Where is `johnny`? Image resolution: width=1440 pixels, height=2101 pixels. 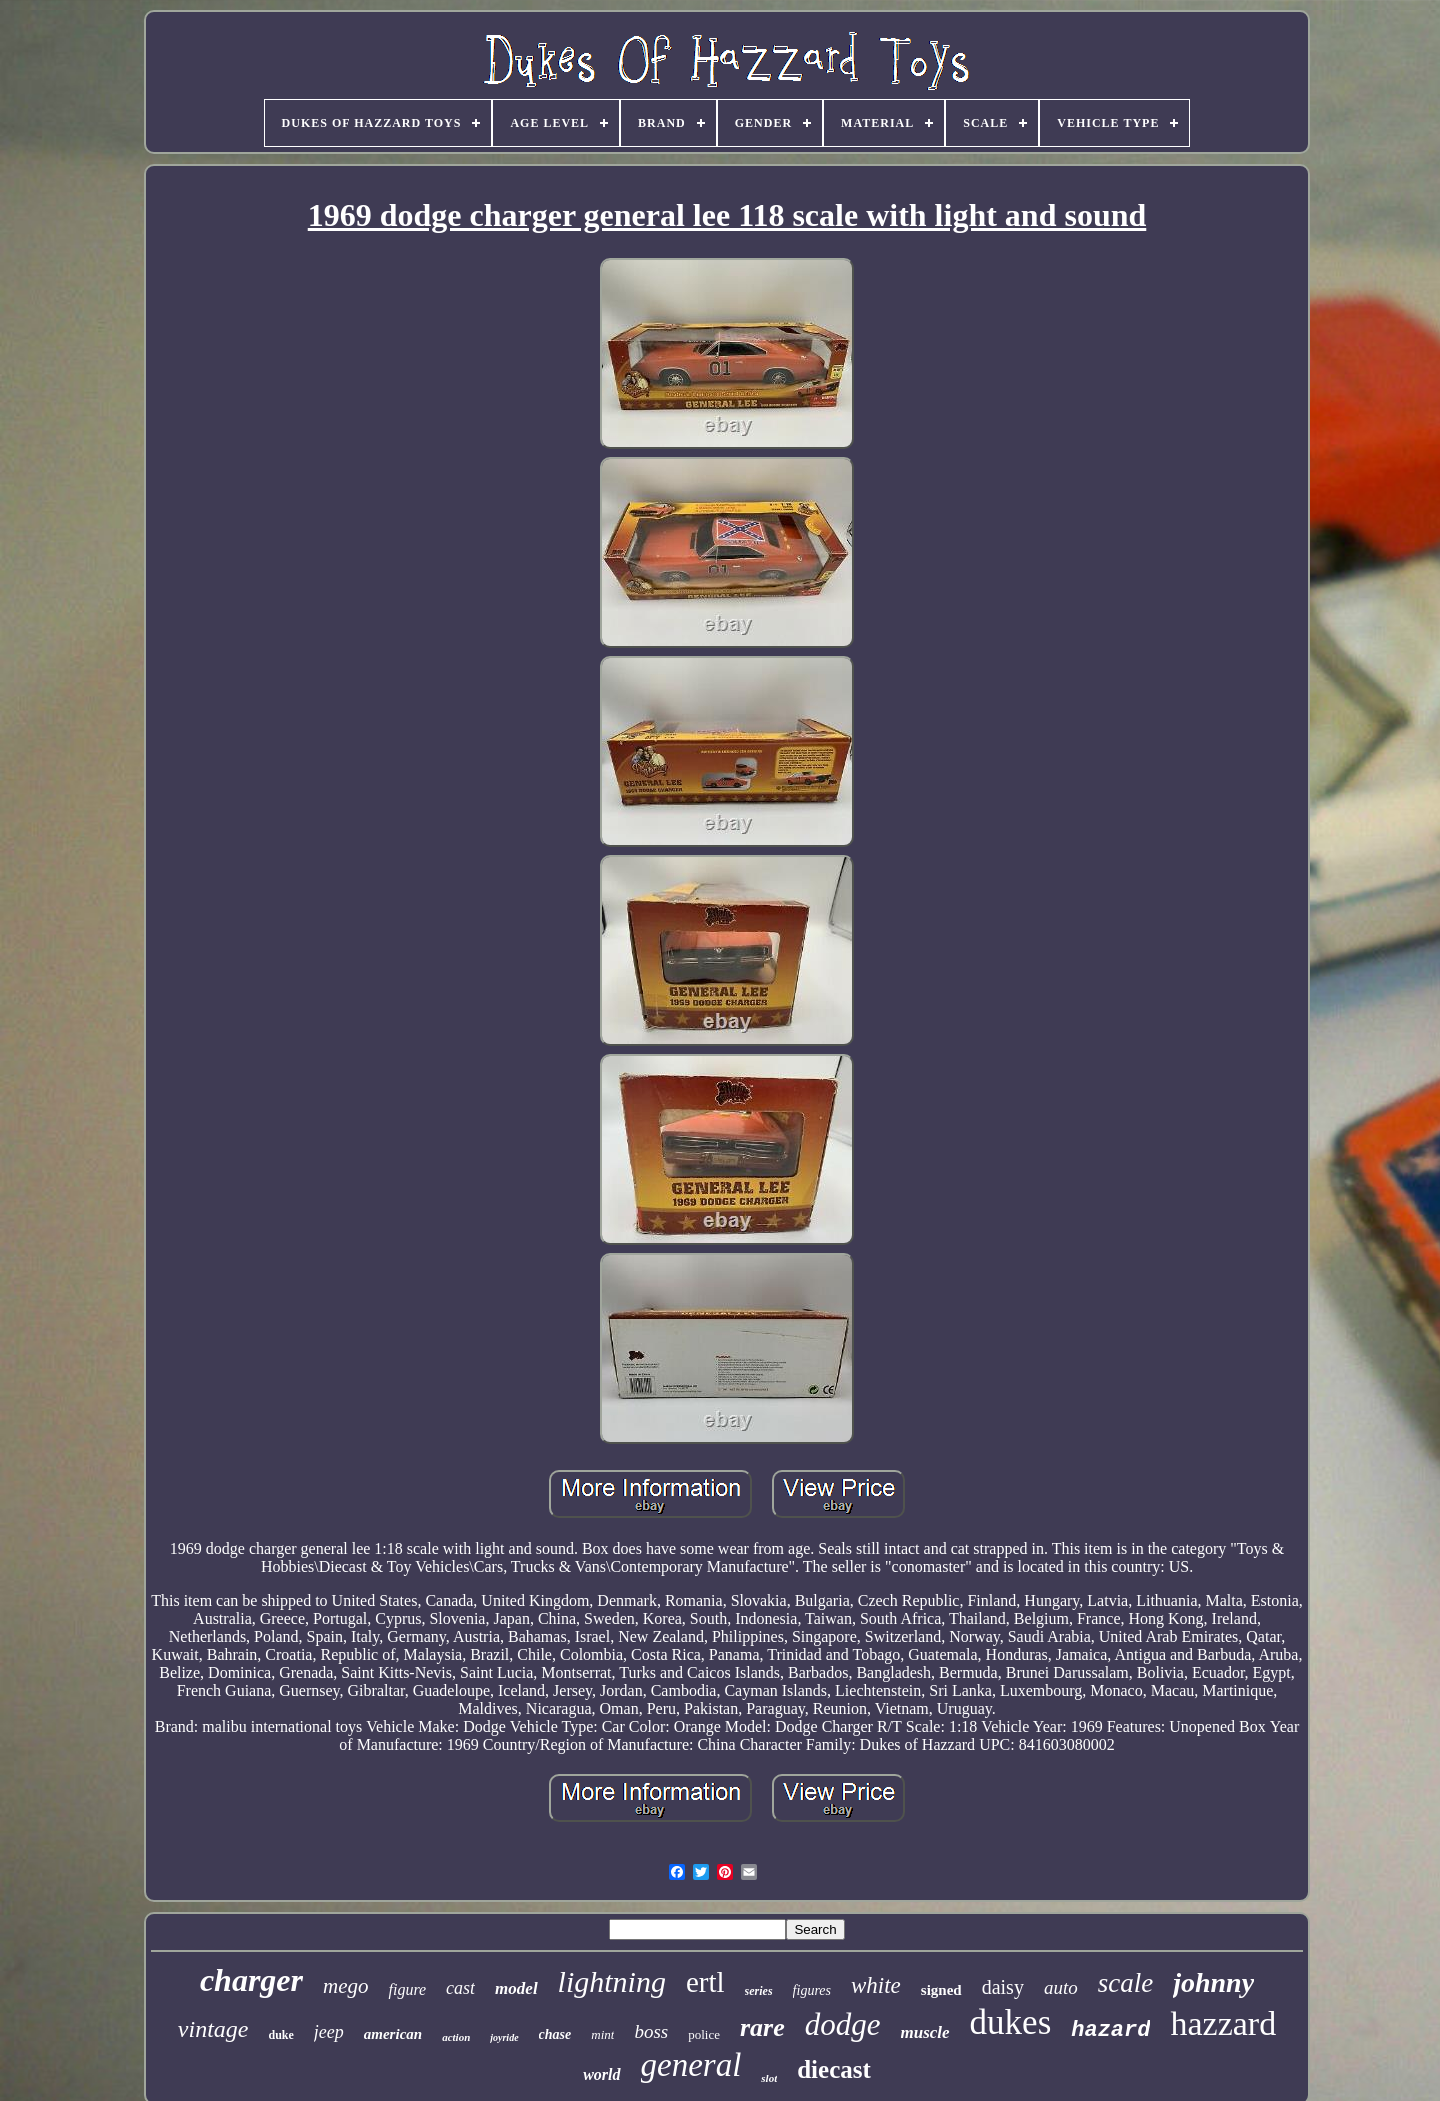 johnny is located at coordinates (1213, 1982).